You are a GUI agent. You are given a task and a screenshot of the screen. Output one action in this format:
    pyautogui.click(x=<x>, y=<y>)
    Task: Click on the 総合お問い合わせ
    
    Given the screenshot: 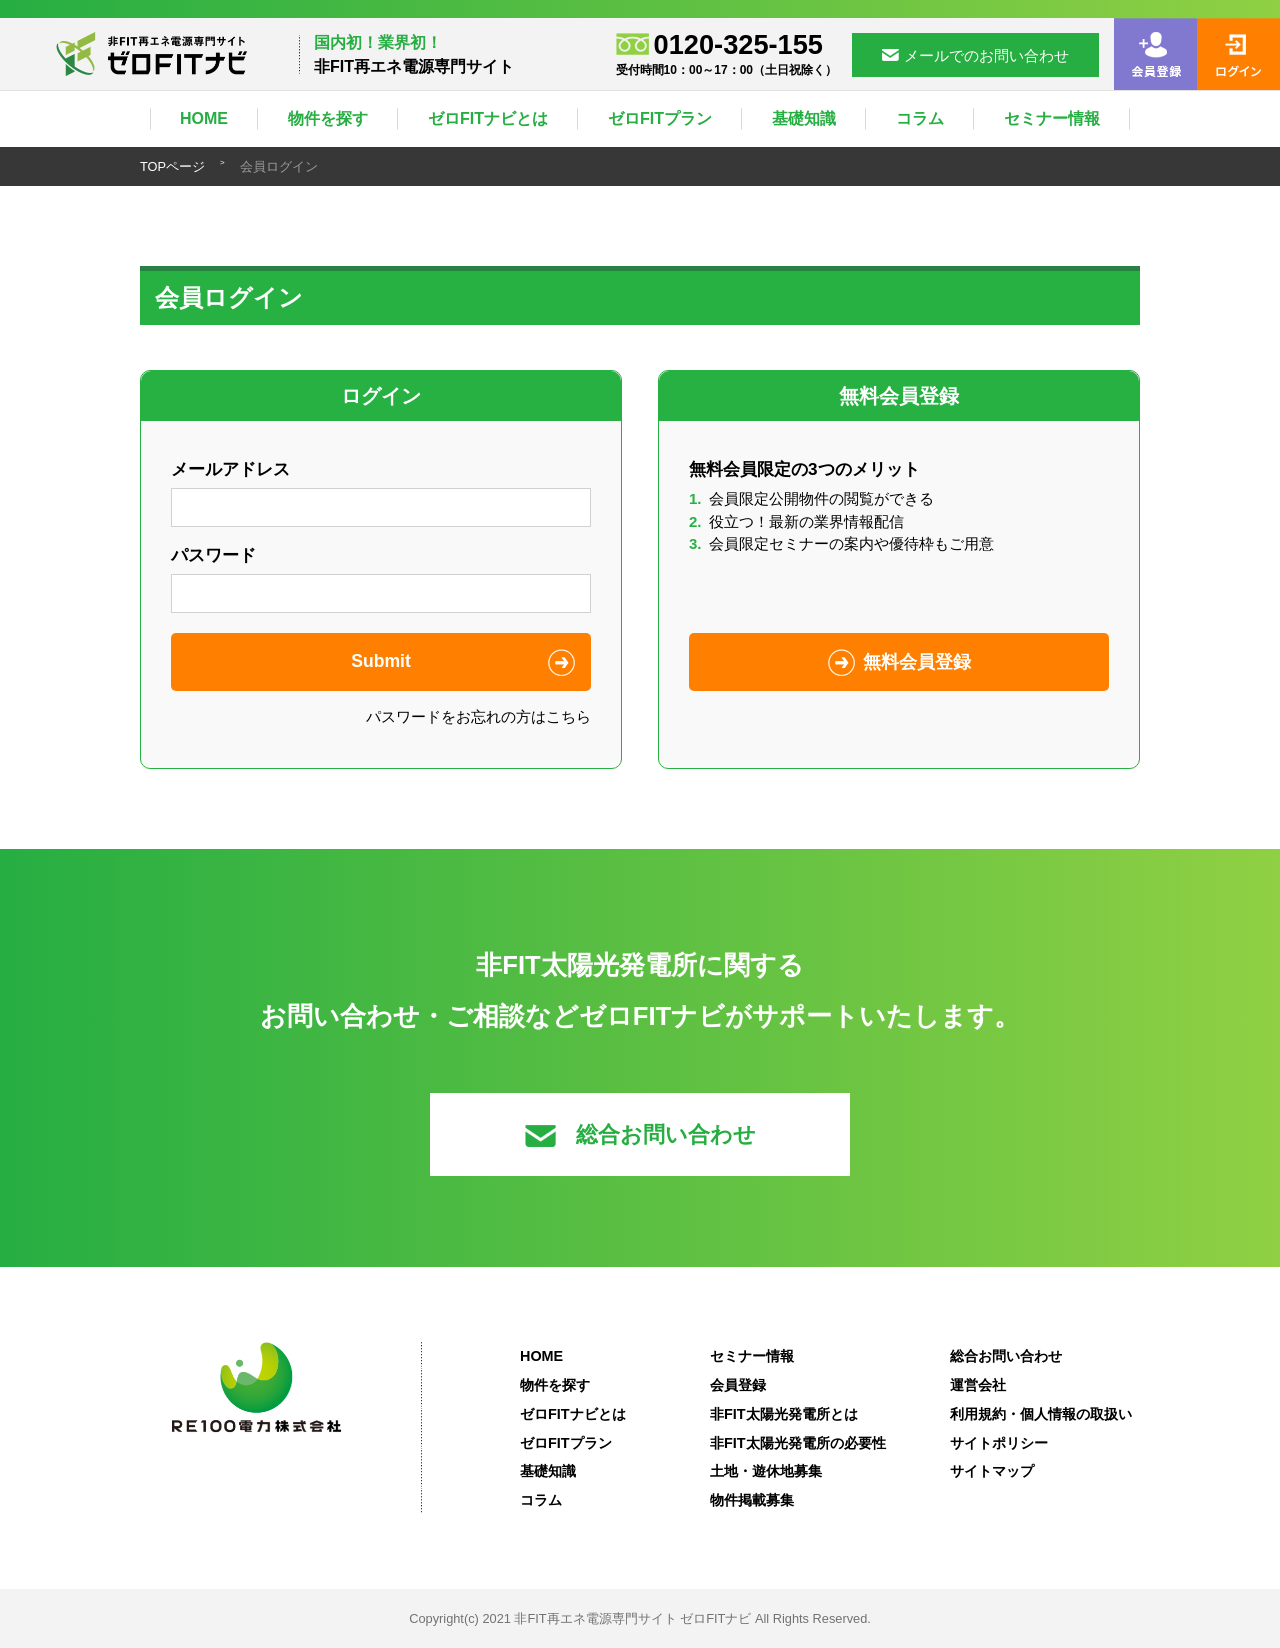 What is the action you would take?
    pyautogui.click(x=640, y=1134)
    